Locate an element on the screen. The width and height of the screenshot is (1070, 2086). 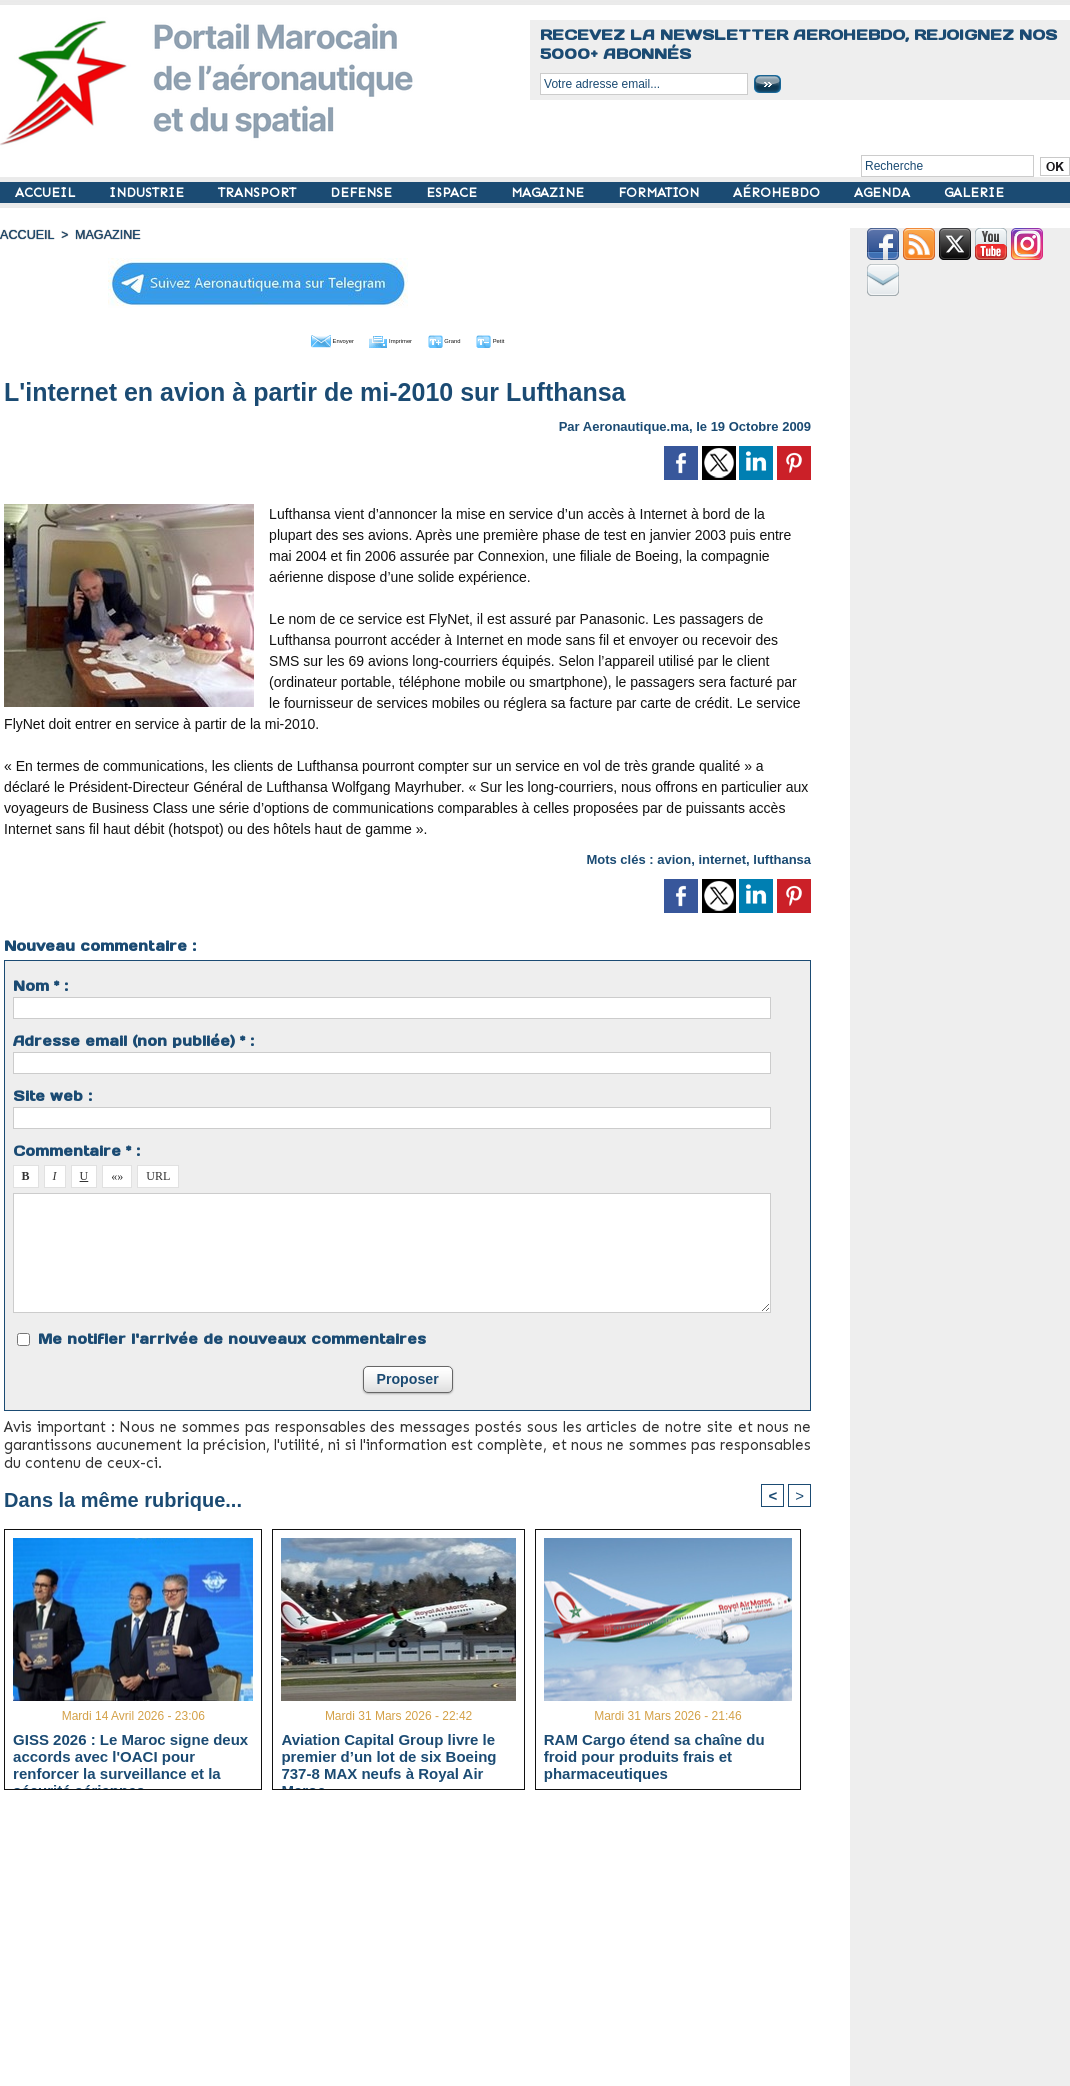
TRANSPORT is located at coordinates (259, 192).